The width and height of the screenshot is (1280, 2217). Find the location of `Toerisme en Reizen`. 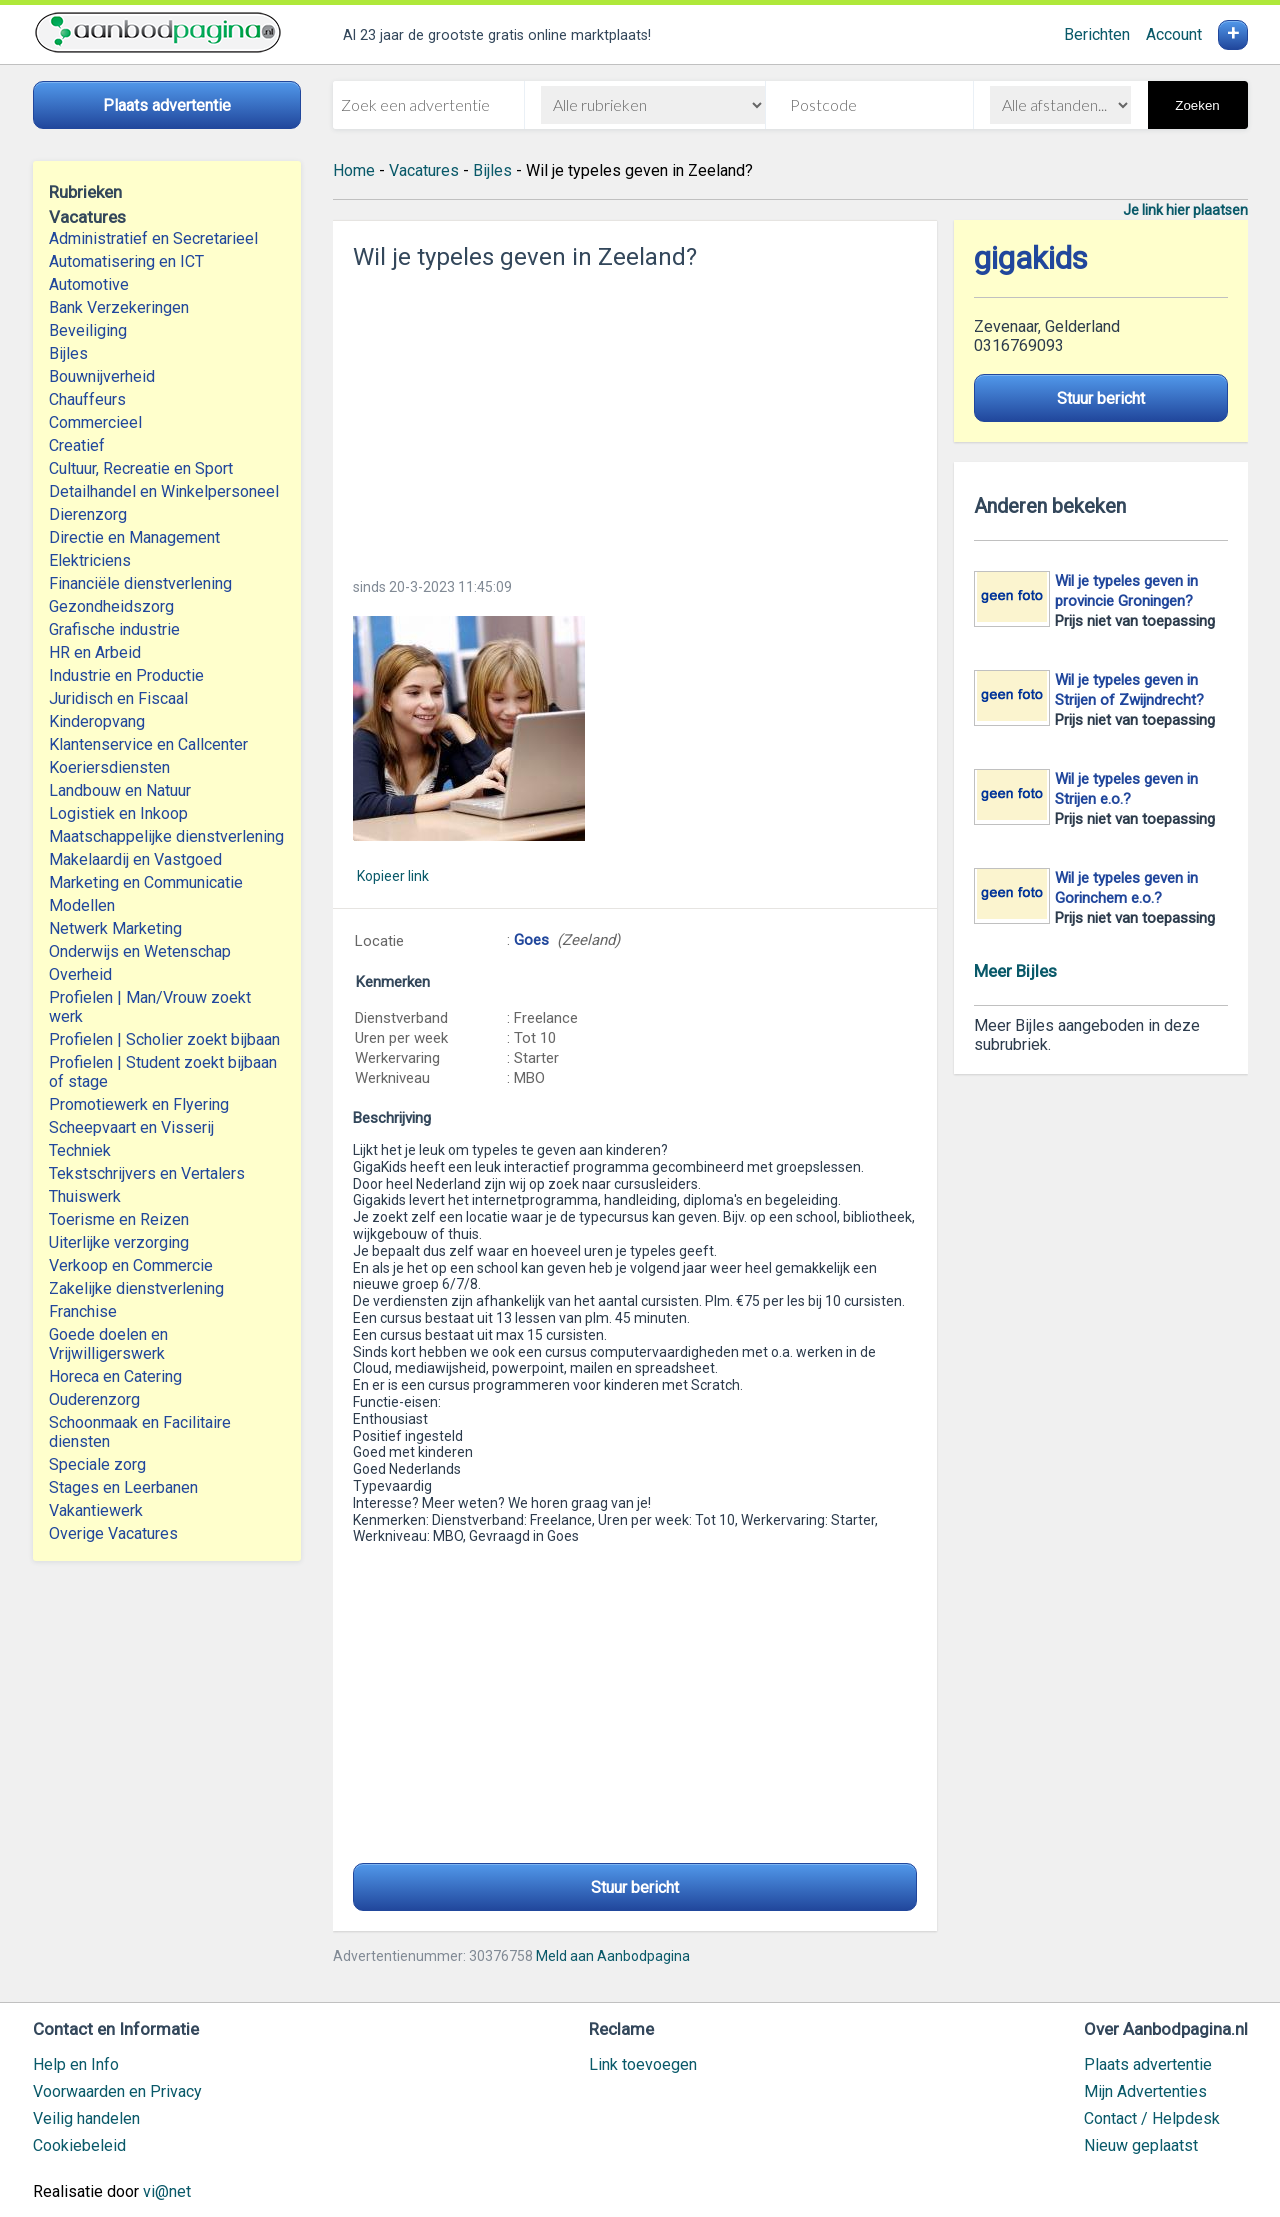

Toerisme en Reizen is located at coordinates (119, 1219).